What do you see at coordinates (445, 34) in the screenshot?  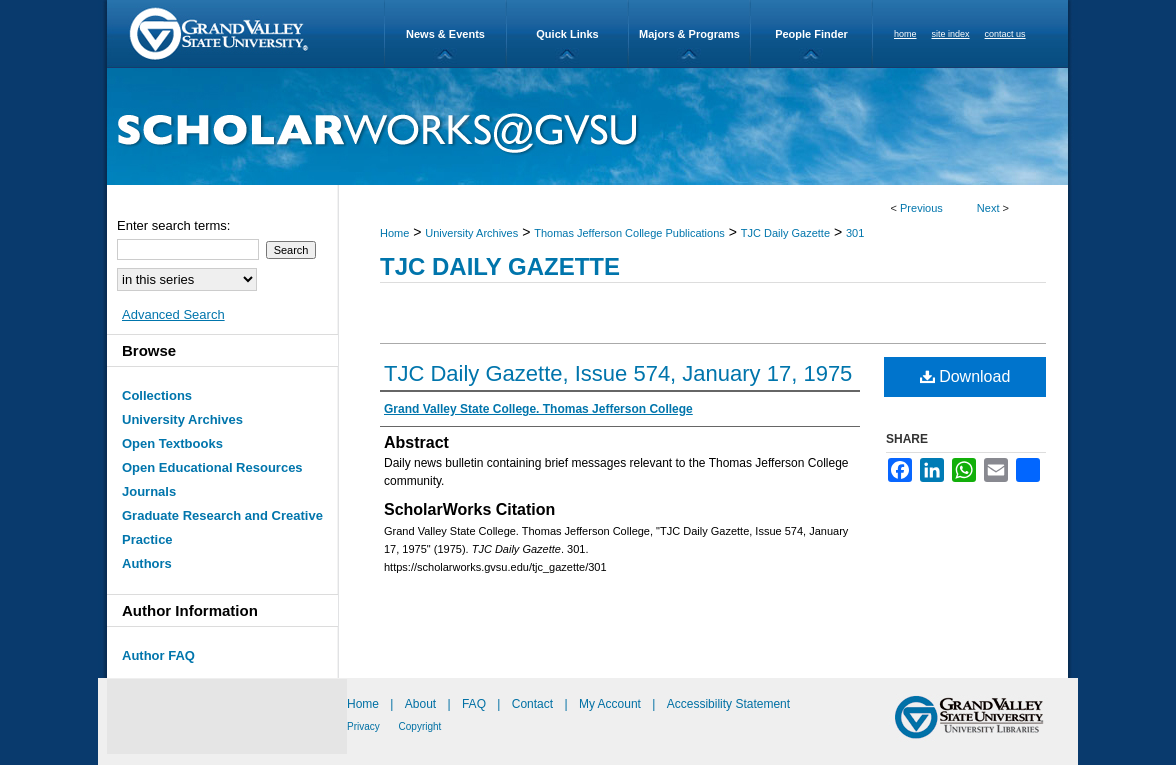 I see `News & Events` at bounding box center [445, 34].